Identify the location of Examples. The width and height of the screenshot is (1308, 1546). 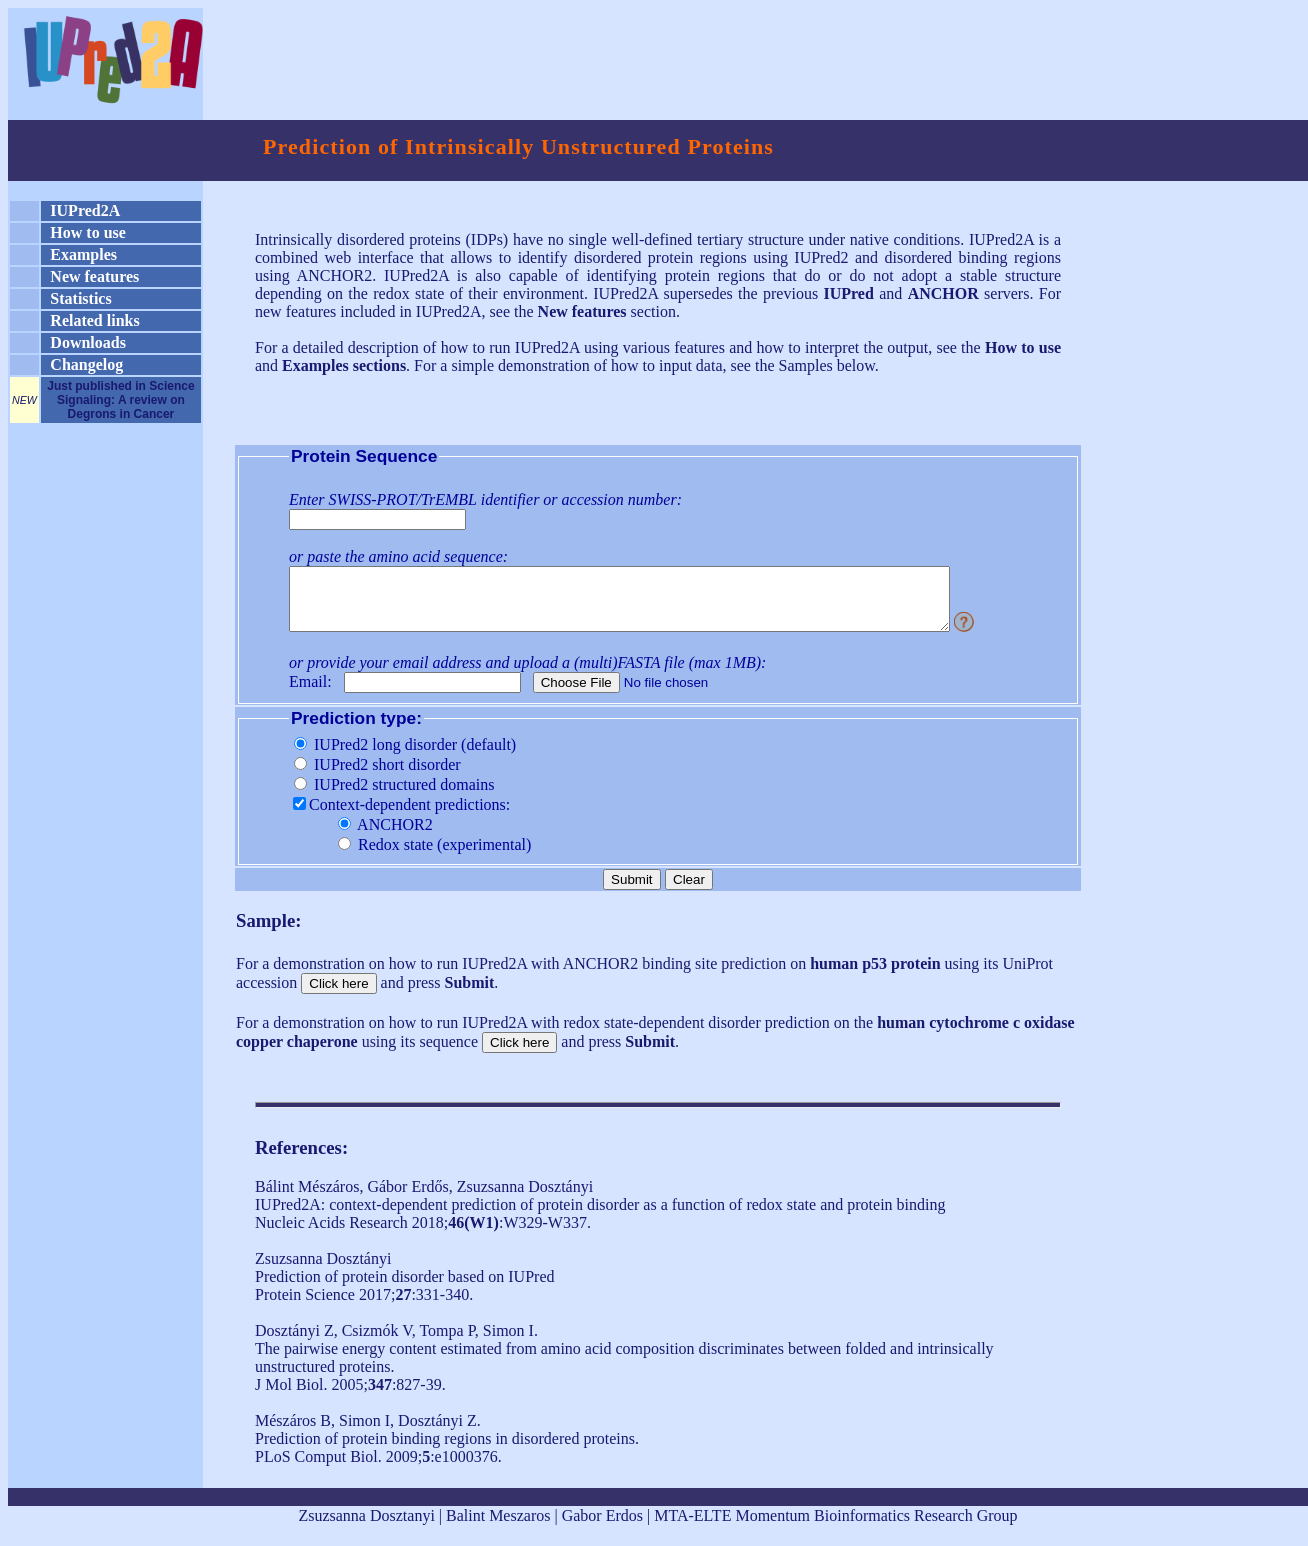
(83, 254).